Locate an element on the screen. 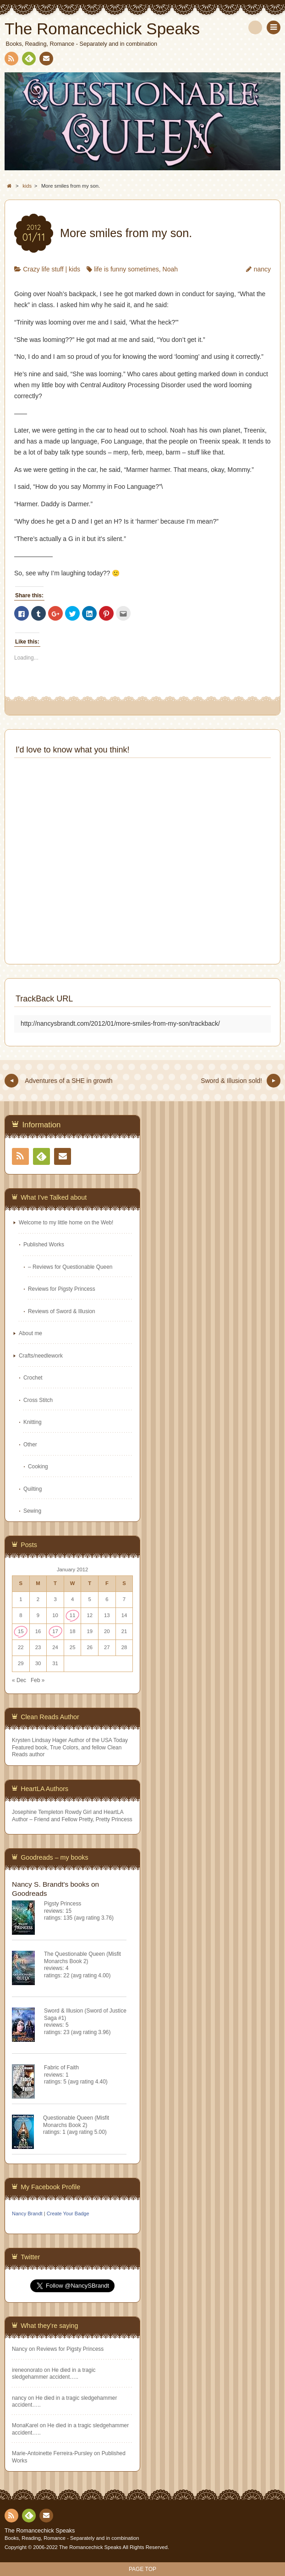 The width and height of the screenshot is (285, 2576). Reviews of Sword & Illusion is located at coordinates (61, 1311).